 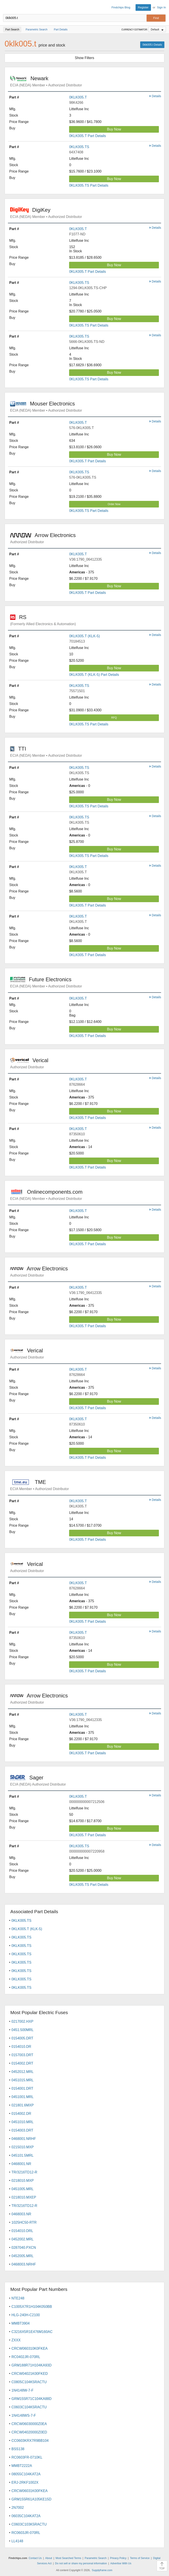 What do you see at coordinates (22, 2180) in the screenshot?
I see `0218010.MXP` at bounding box center [22, 2180].